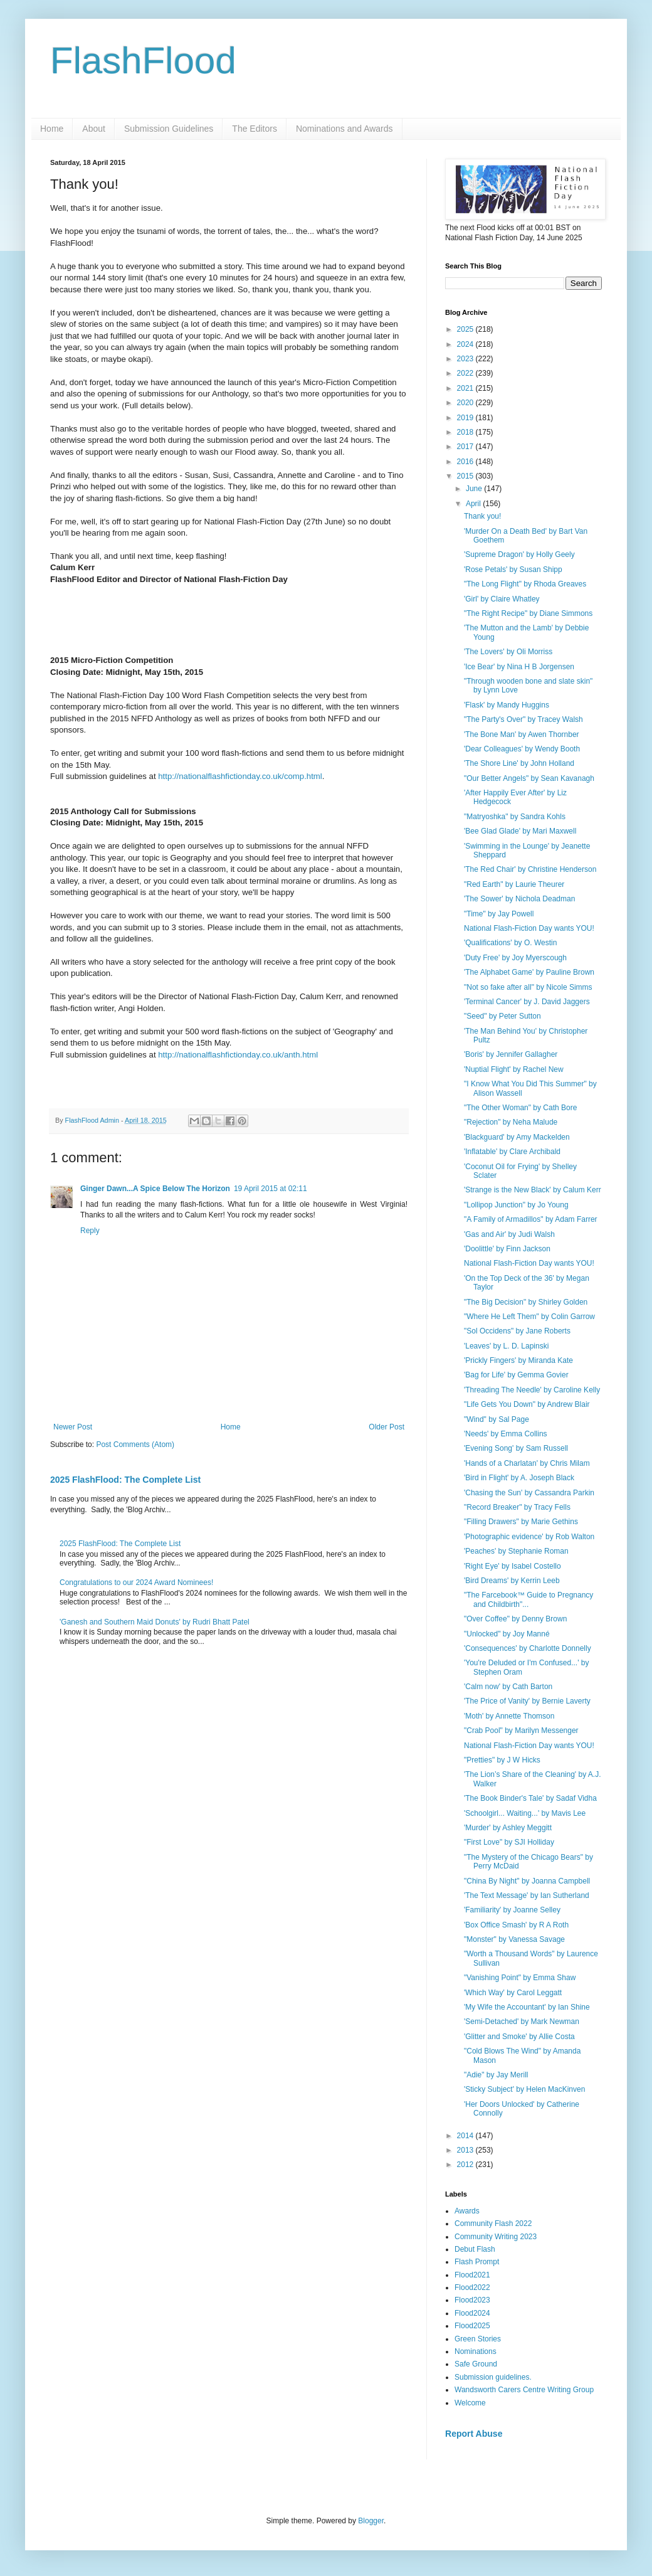  Describe the element at coordinates (512, 1151) in the screenshot. I see `'Inflatable' by Clare Archibald` at that location.